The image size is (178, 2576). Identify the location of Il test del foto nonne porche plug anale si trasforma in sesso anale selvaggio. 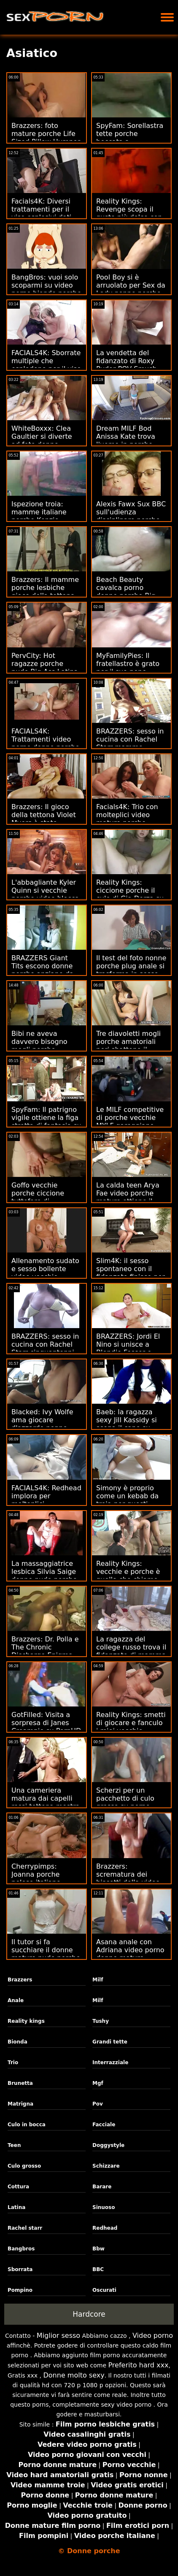
(131, 970).